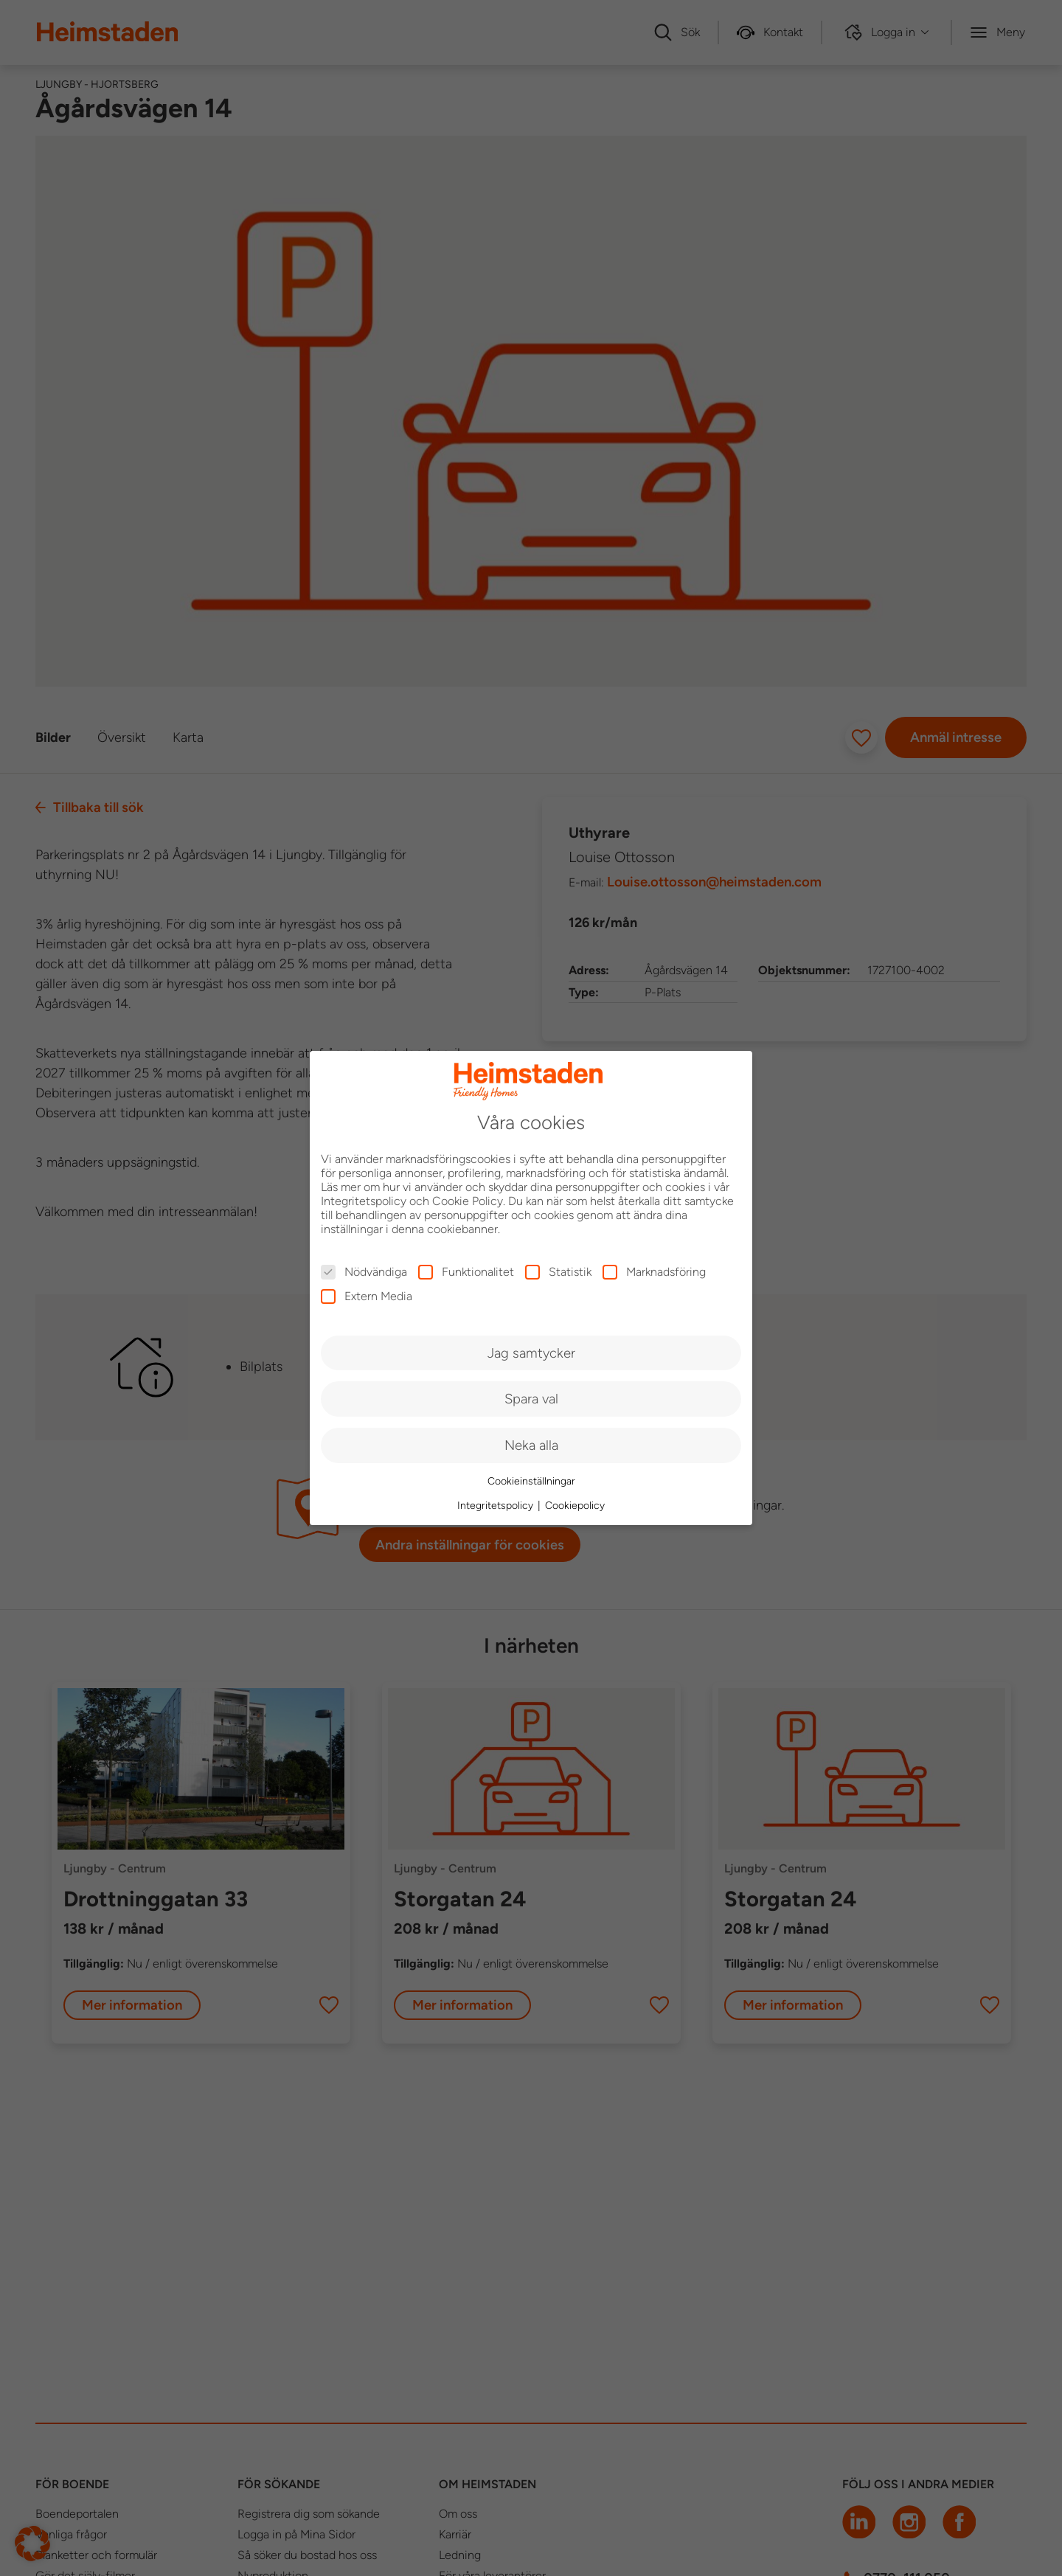 This screenshot has width=1062, height=2576. Describe the element at coordinates (575, 1505) in the screenshot. I see `Cookiepolicy [button]` at that location.